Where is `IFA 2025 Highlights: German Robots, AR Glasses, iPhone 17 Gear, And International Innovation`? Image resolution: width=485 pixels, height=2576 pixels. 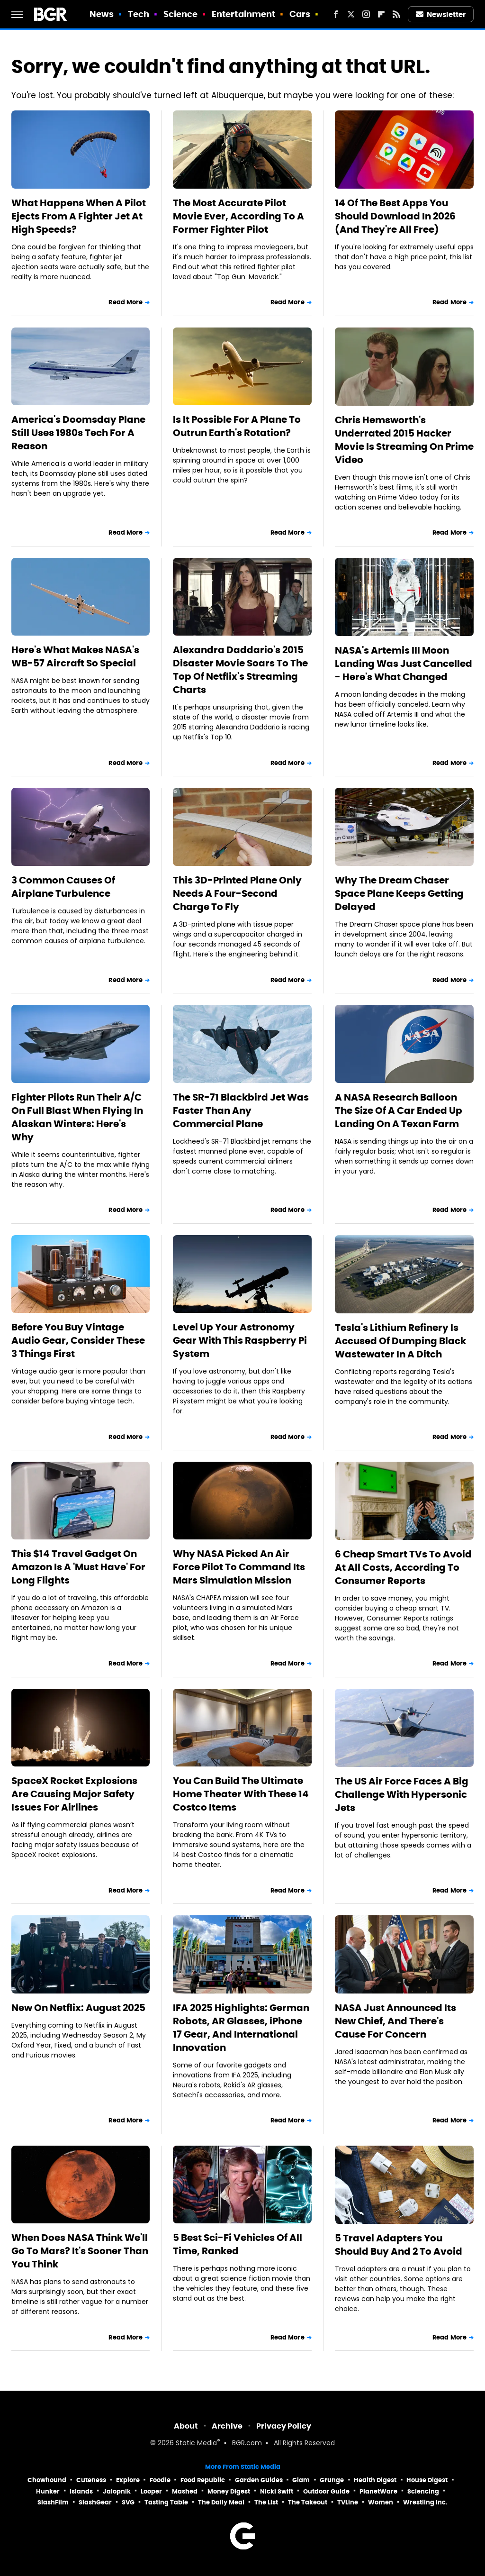 IFA 2025 Highlights: German Robots, AR Glasses, iPhone 17 Gear, And International Innovation is located at coordinates (241, 2028).